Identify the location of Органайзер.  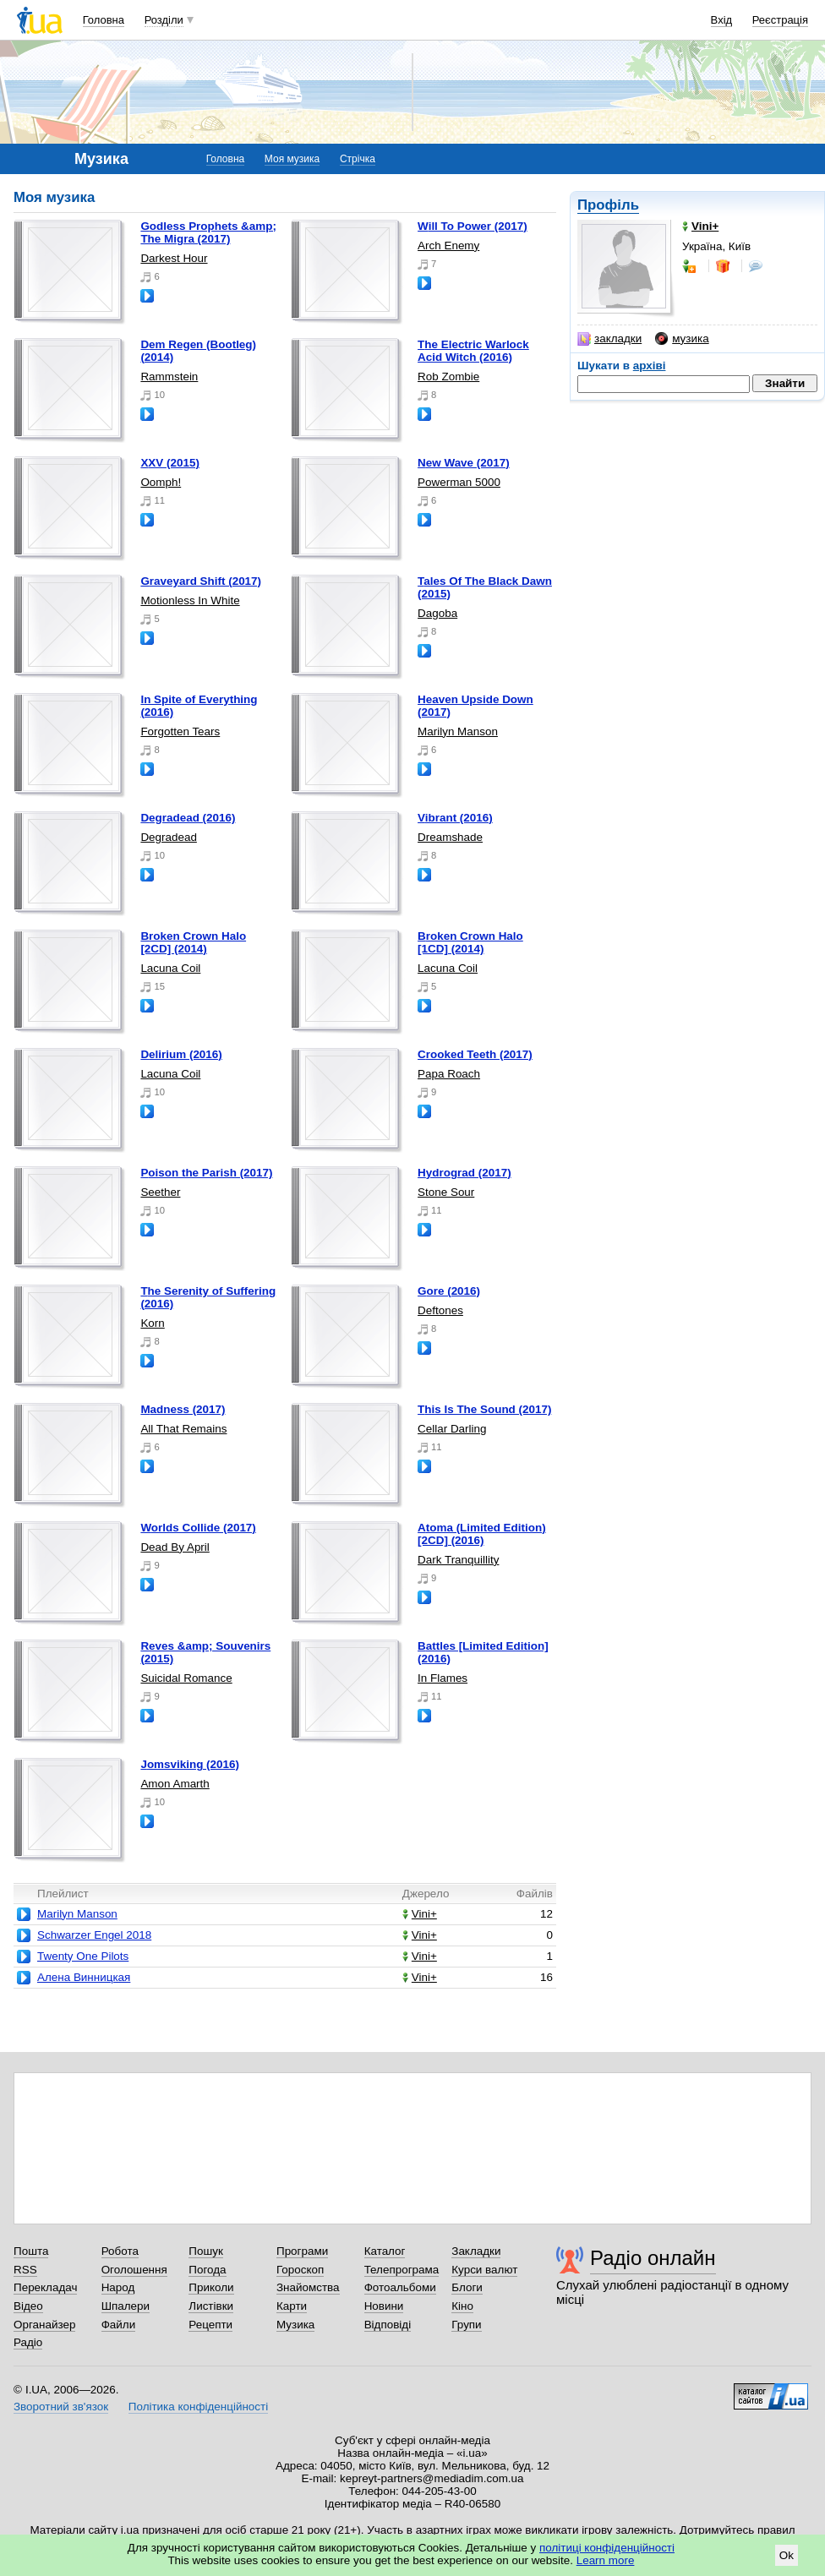
(44, 2324).